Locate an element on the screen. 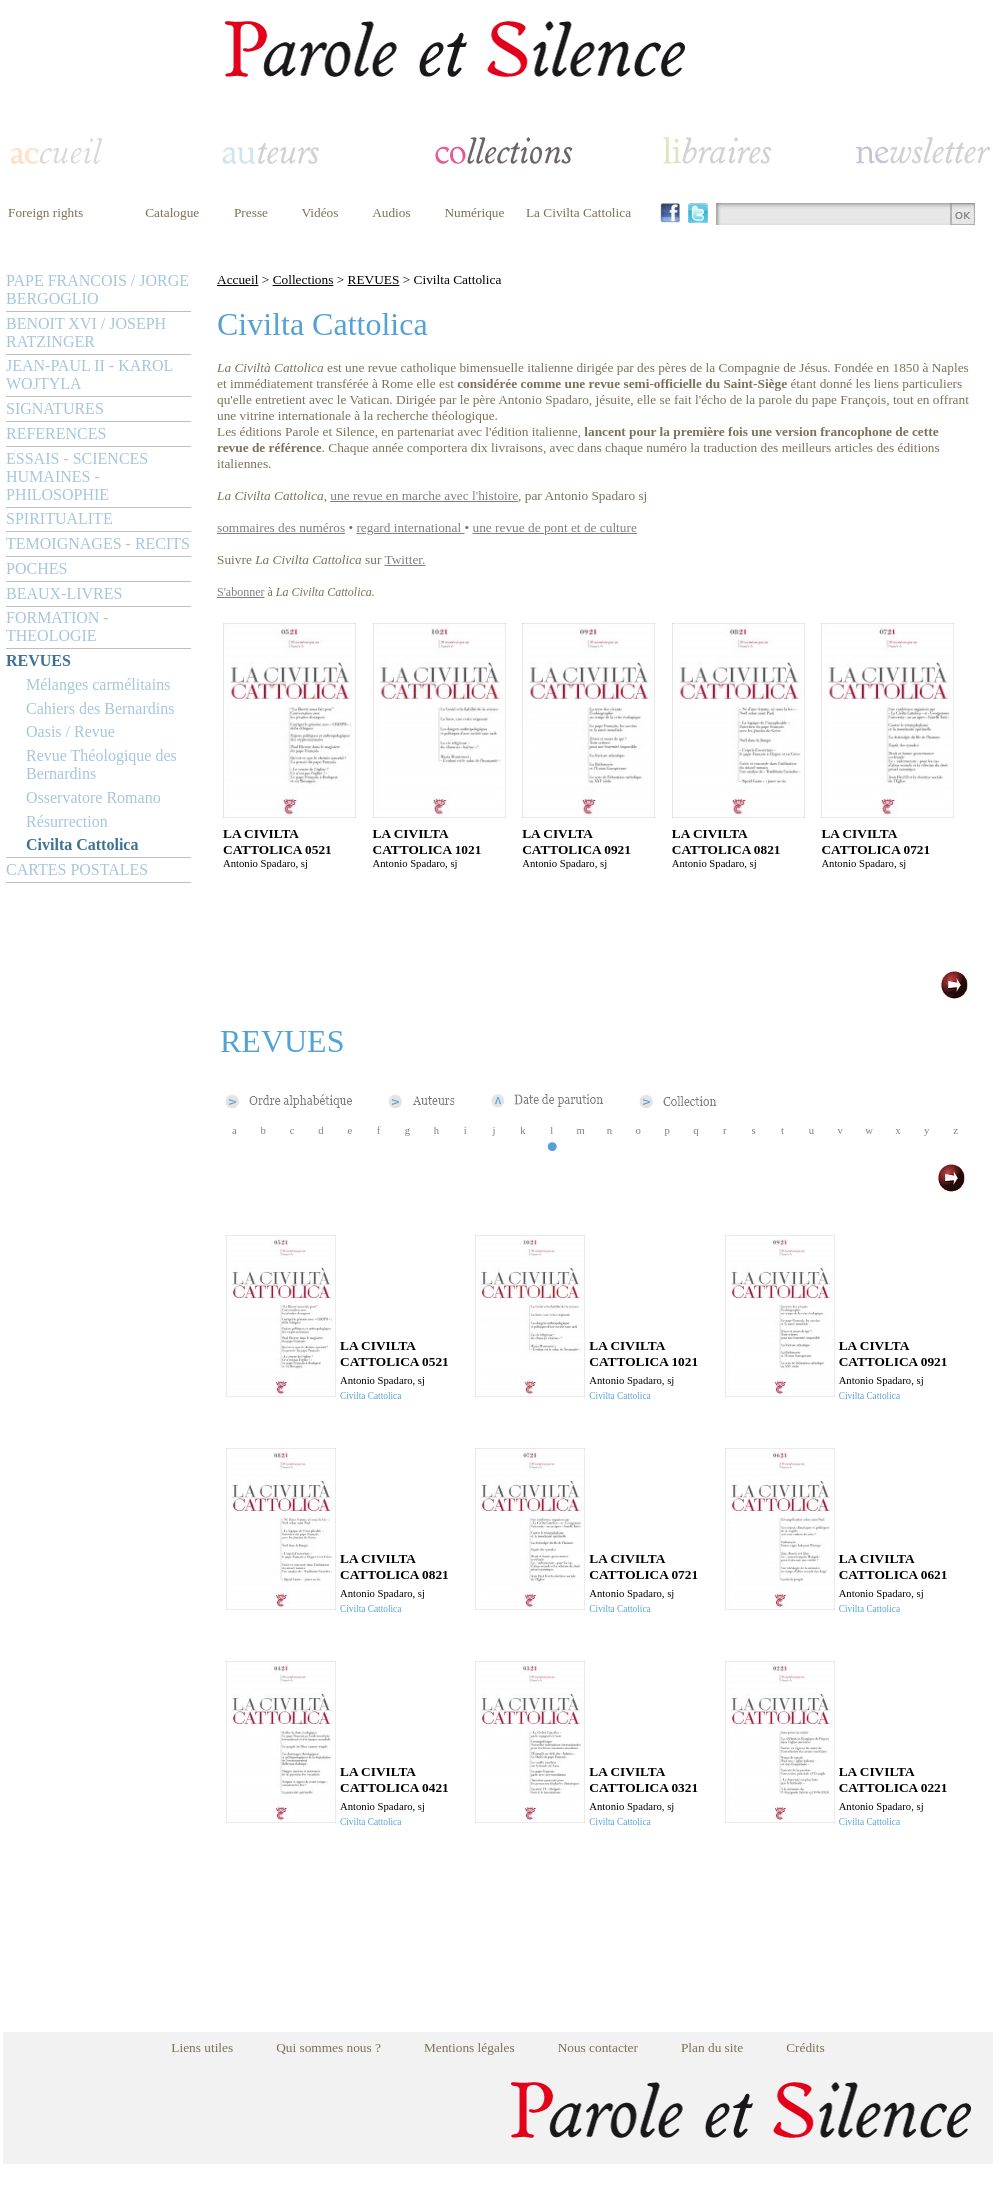 The height and width of the screenshot is (2186, 1002). FORMATION - THEOLOGIE is located at coordinates (57, 626).